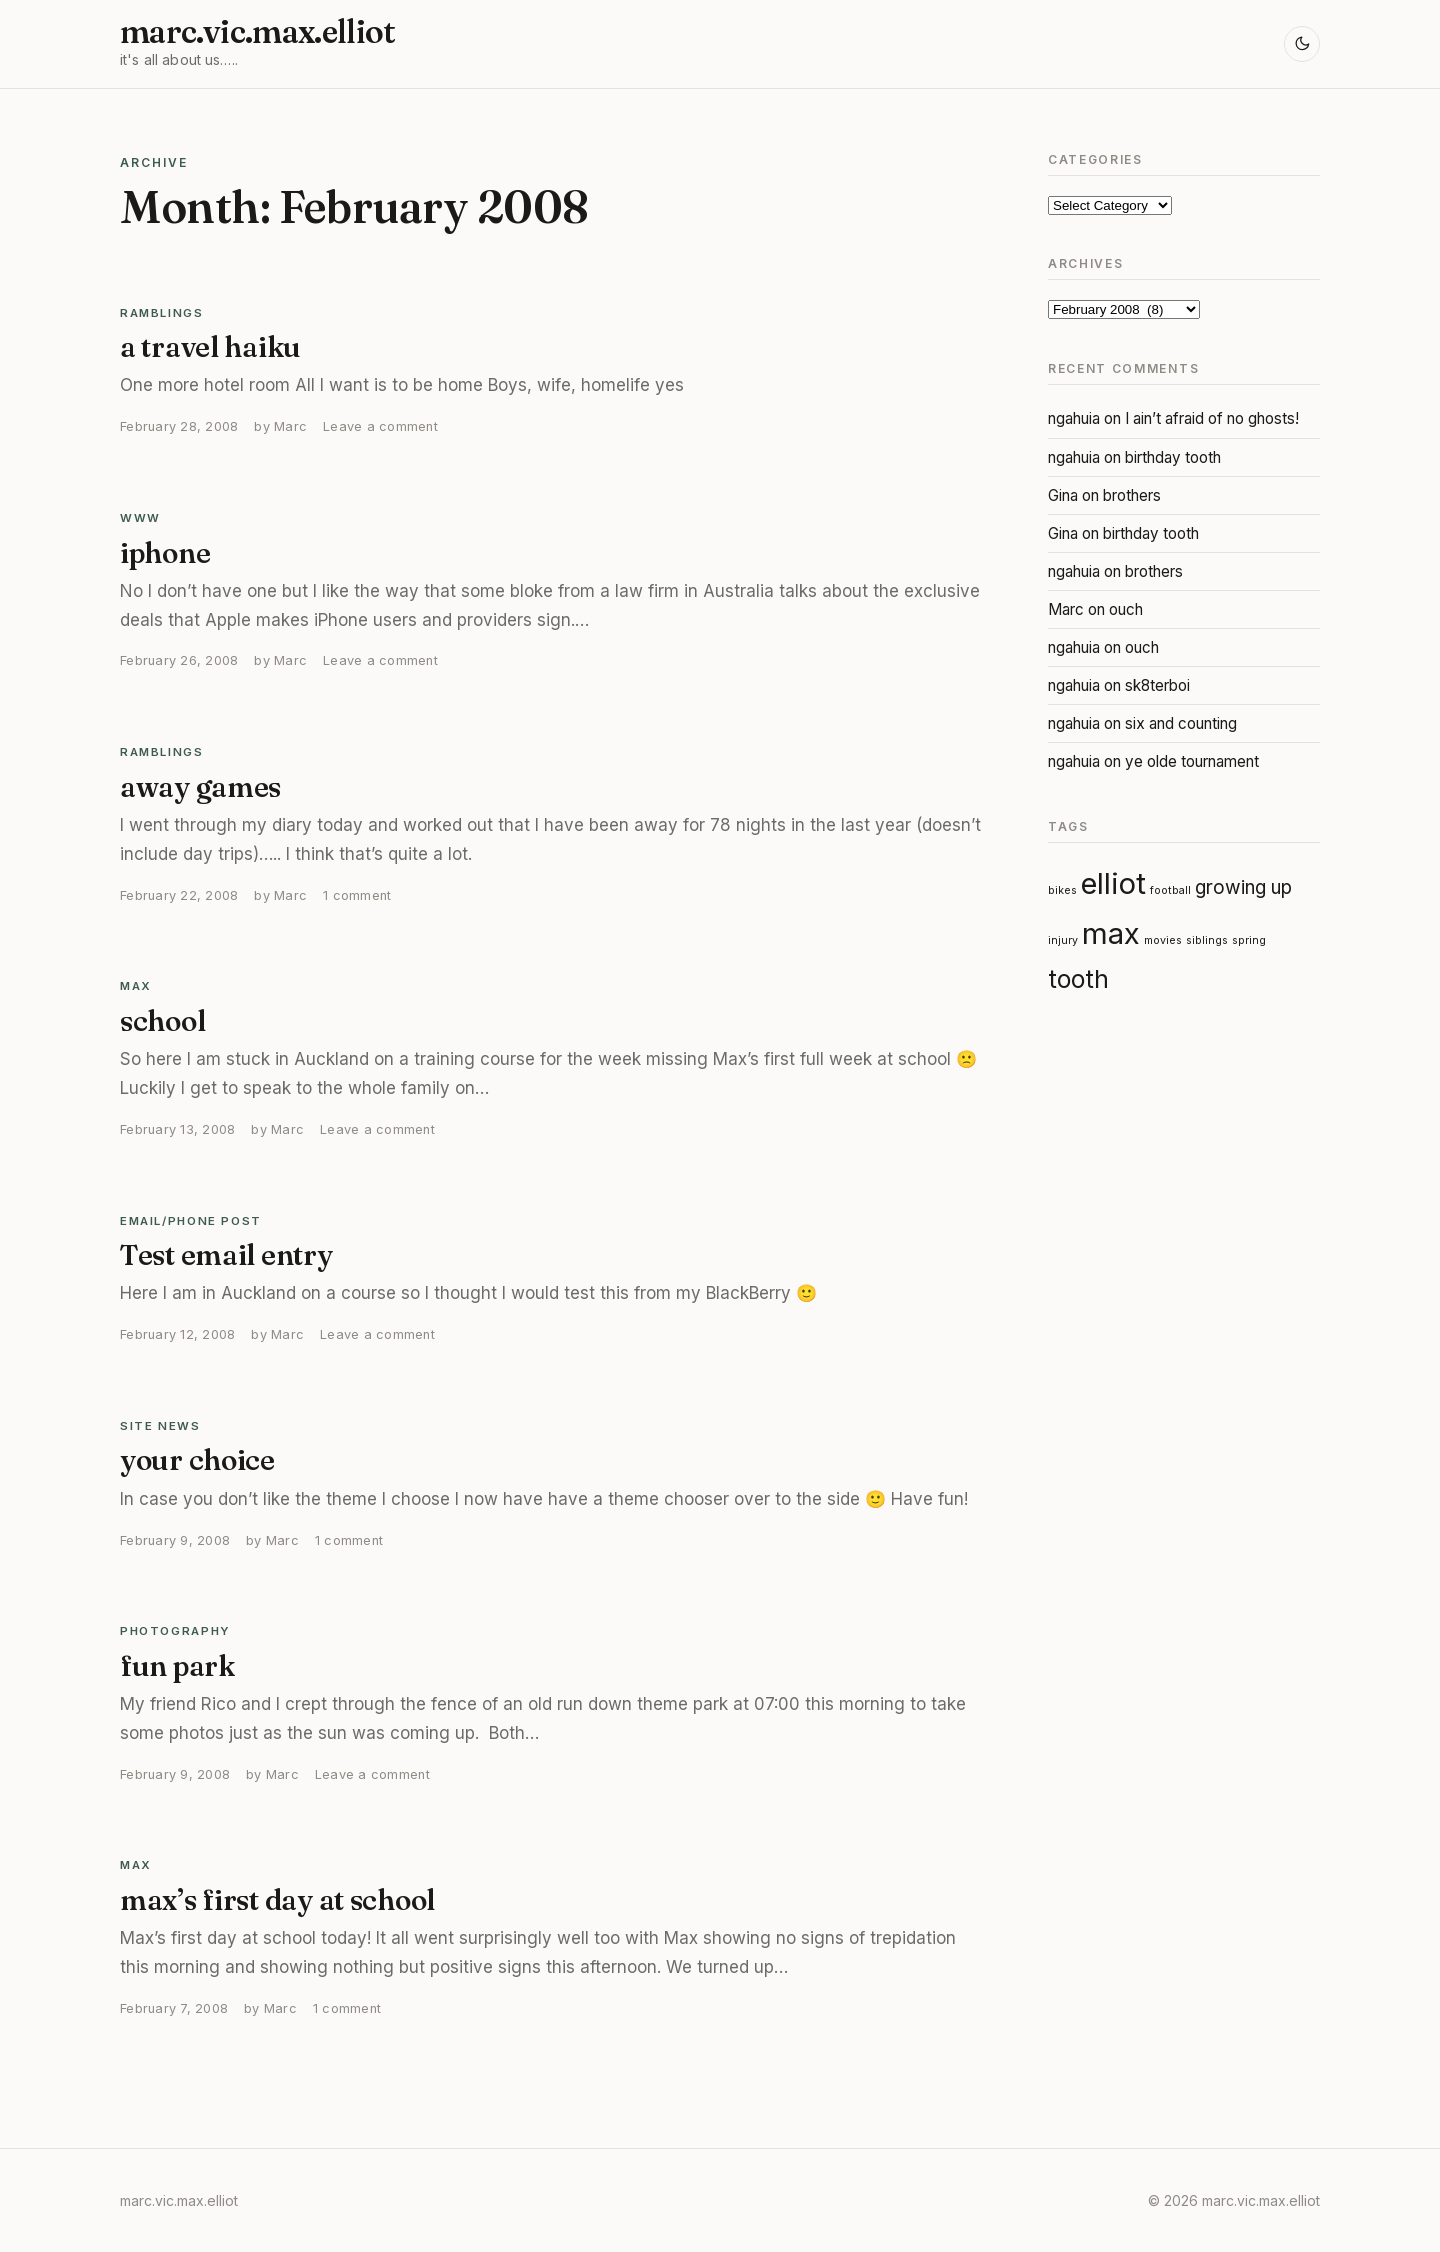  I want to click on brothers, so click(1132, 495).